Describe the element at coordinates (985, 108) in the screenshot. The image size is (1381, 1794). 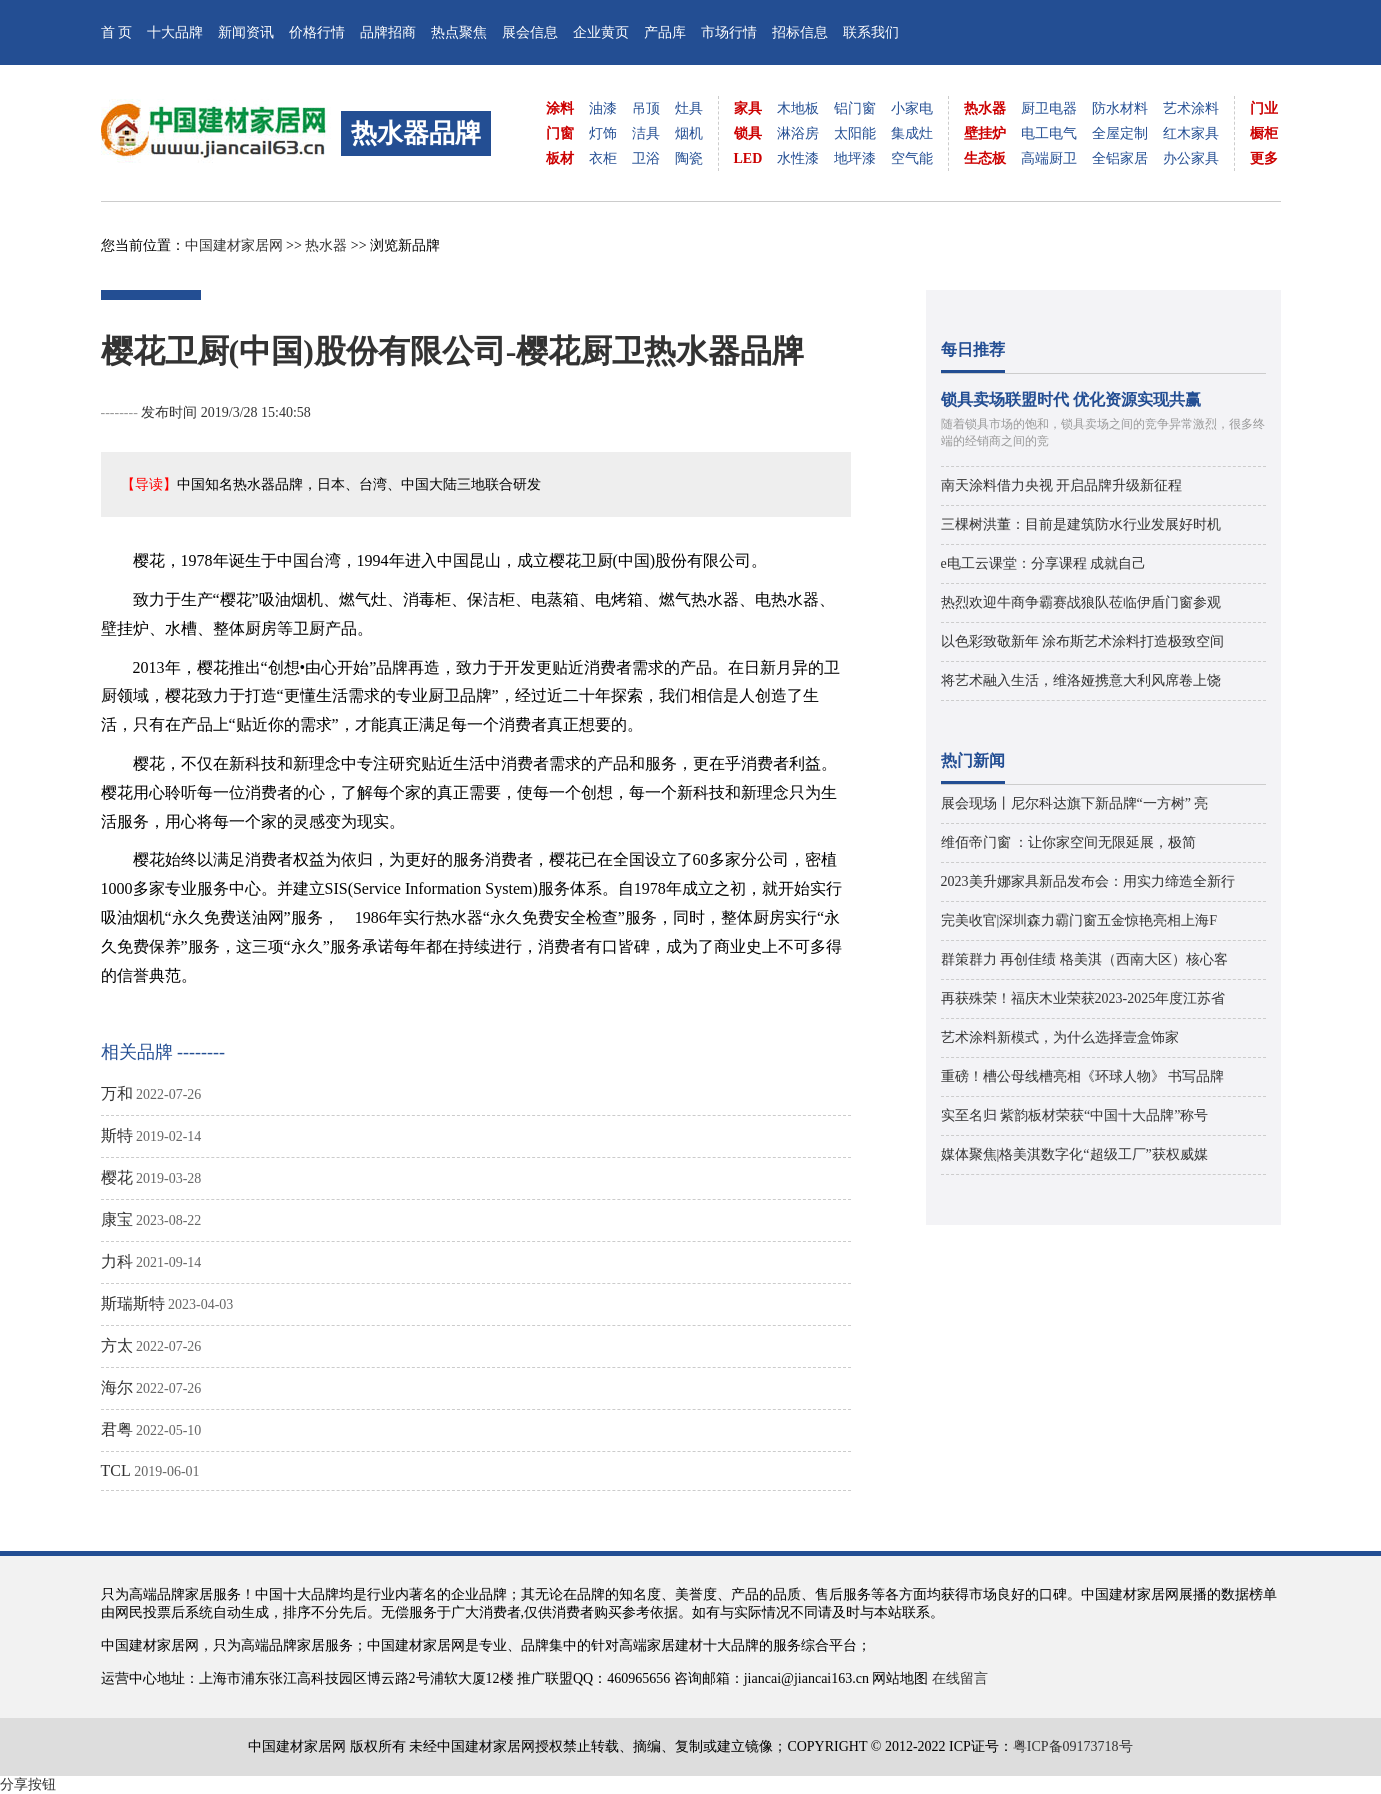
I see `热水器` at that location.